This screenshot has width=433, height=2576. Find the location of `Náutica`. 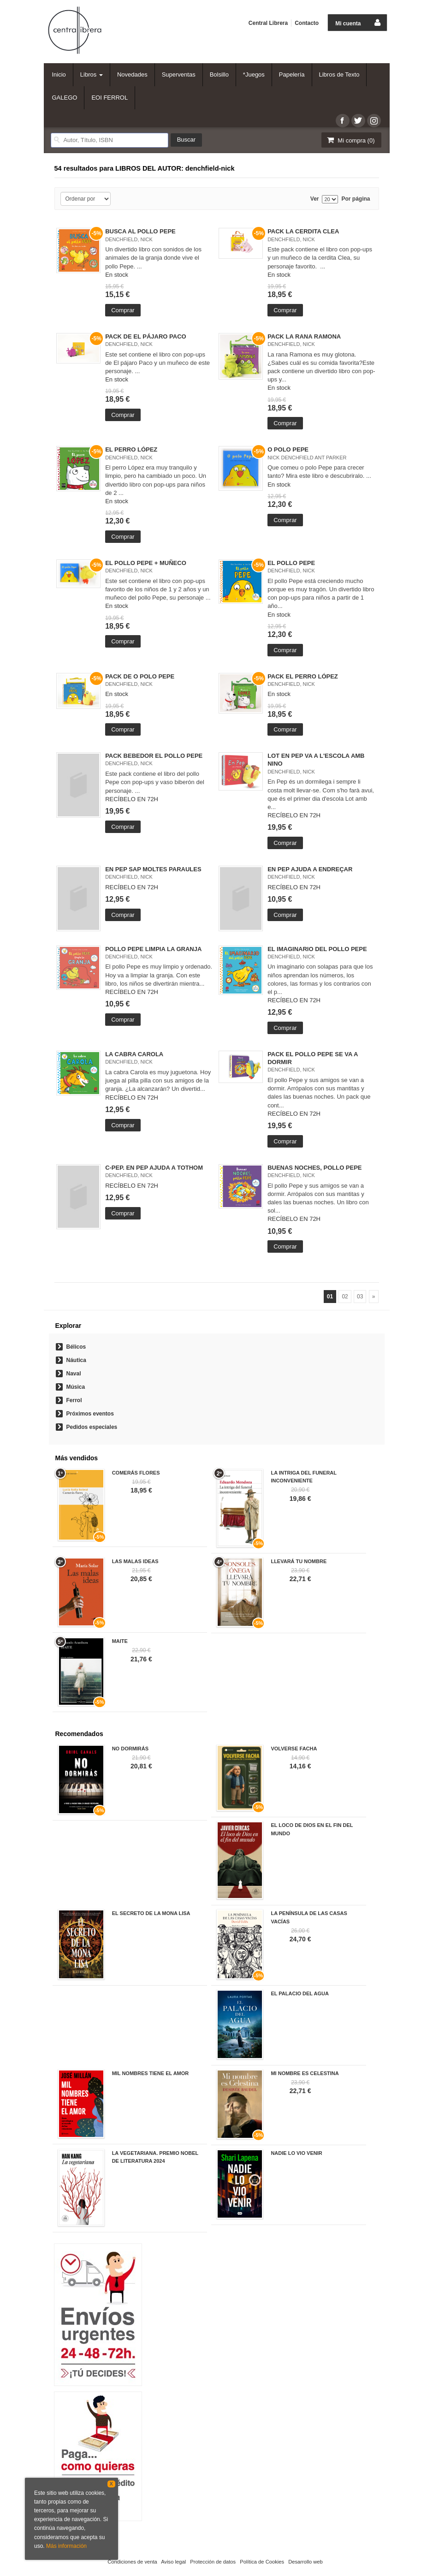

Náutica is located at coordinates (76, 1360).